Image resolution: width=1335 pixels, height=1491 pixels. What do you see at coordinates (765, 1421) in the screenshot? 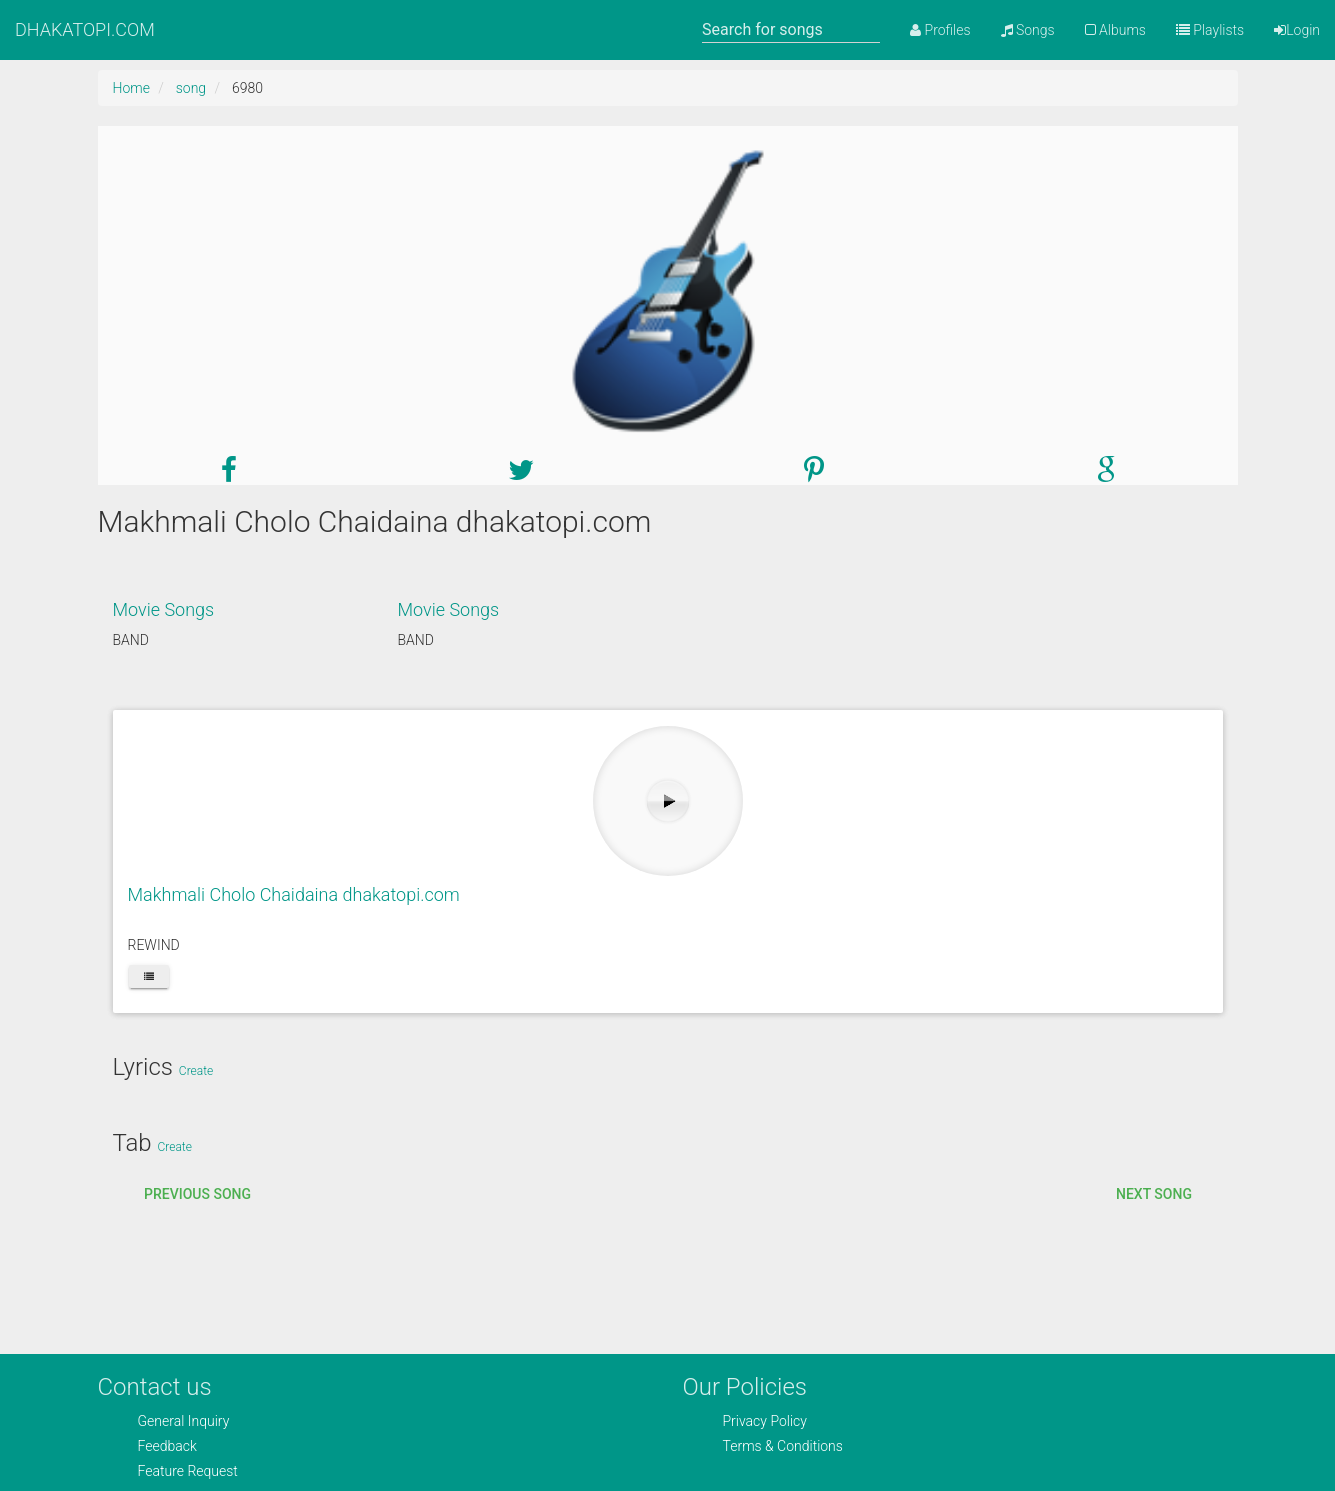
I see `Privacy Policy` at bounding box center [765, 1421].